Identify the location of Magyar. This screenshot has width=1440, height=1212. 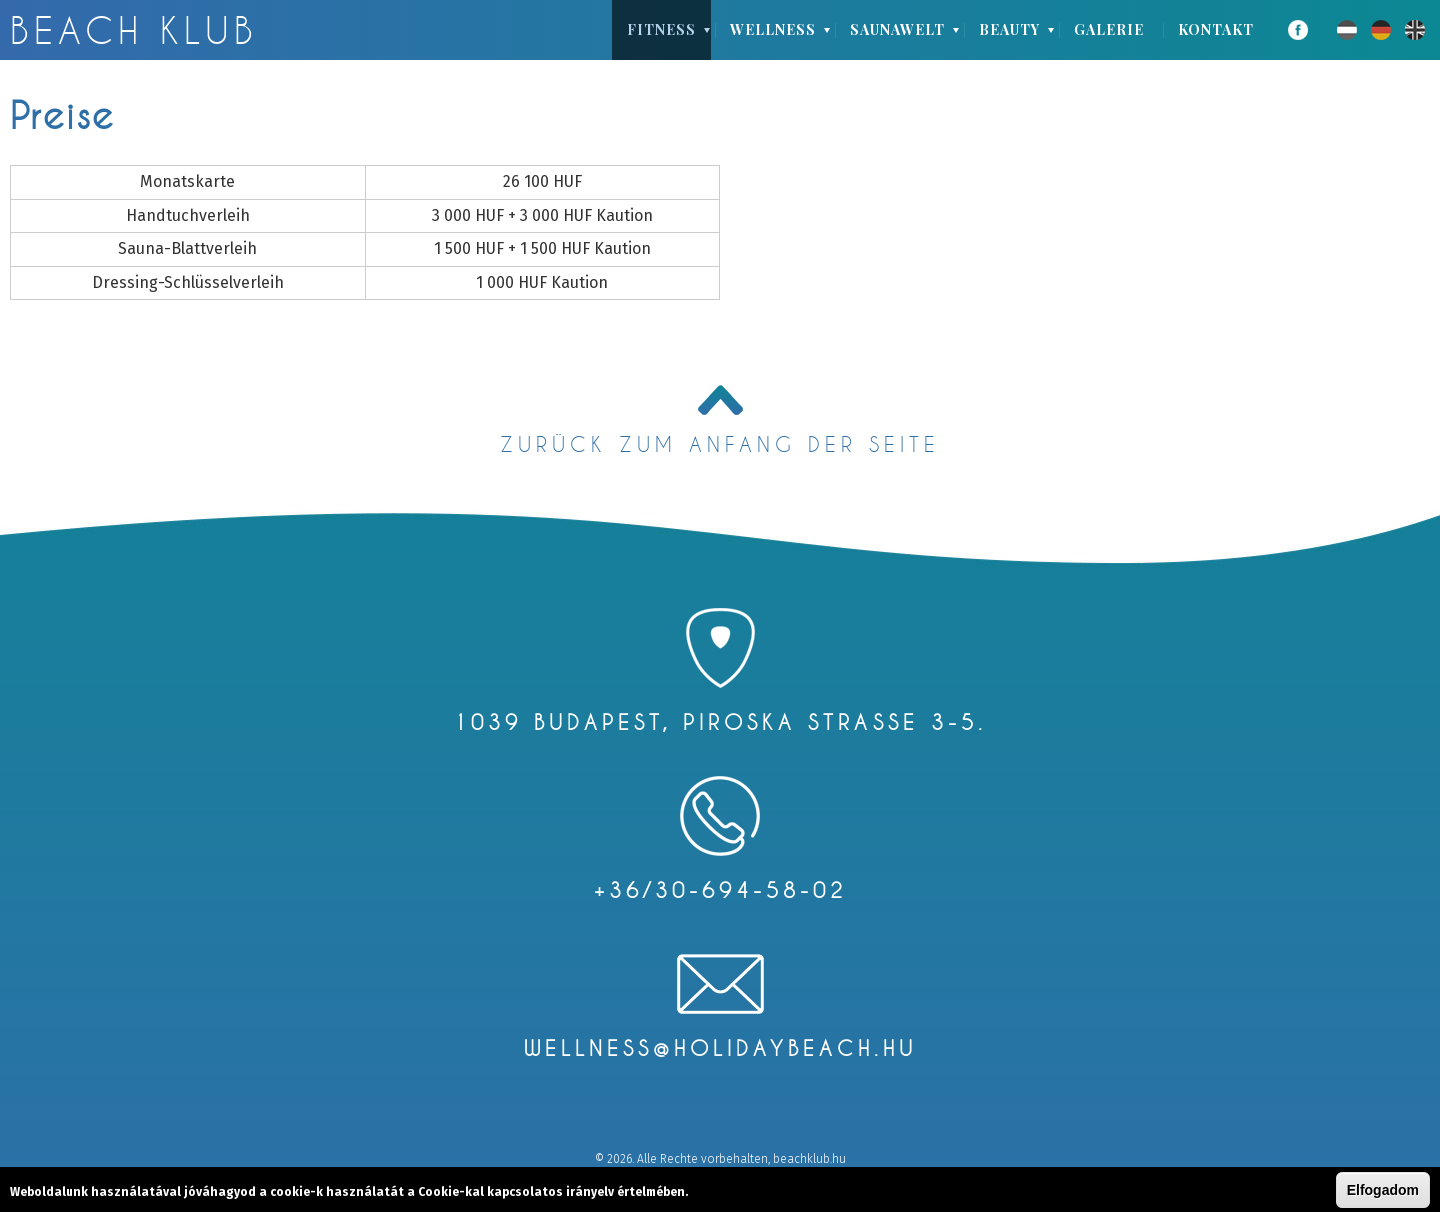
(1347, 30).